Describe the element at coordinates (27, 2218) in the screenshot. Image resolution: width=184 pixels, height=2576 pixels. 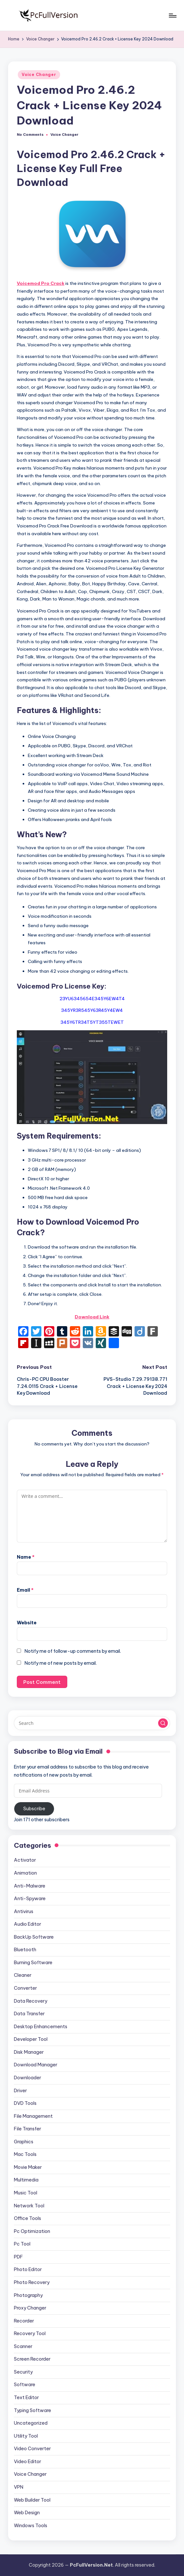
I see `Office Tools` at that location.